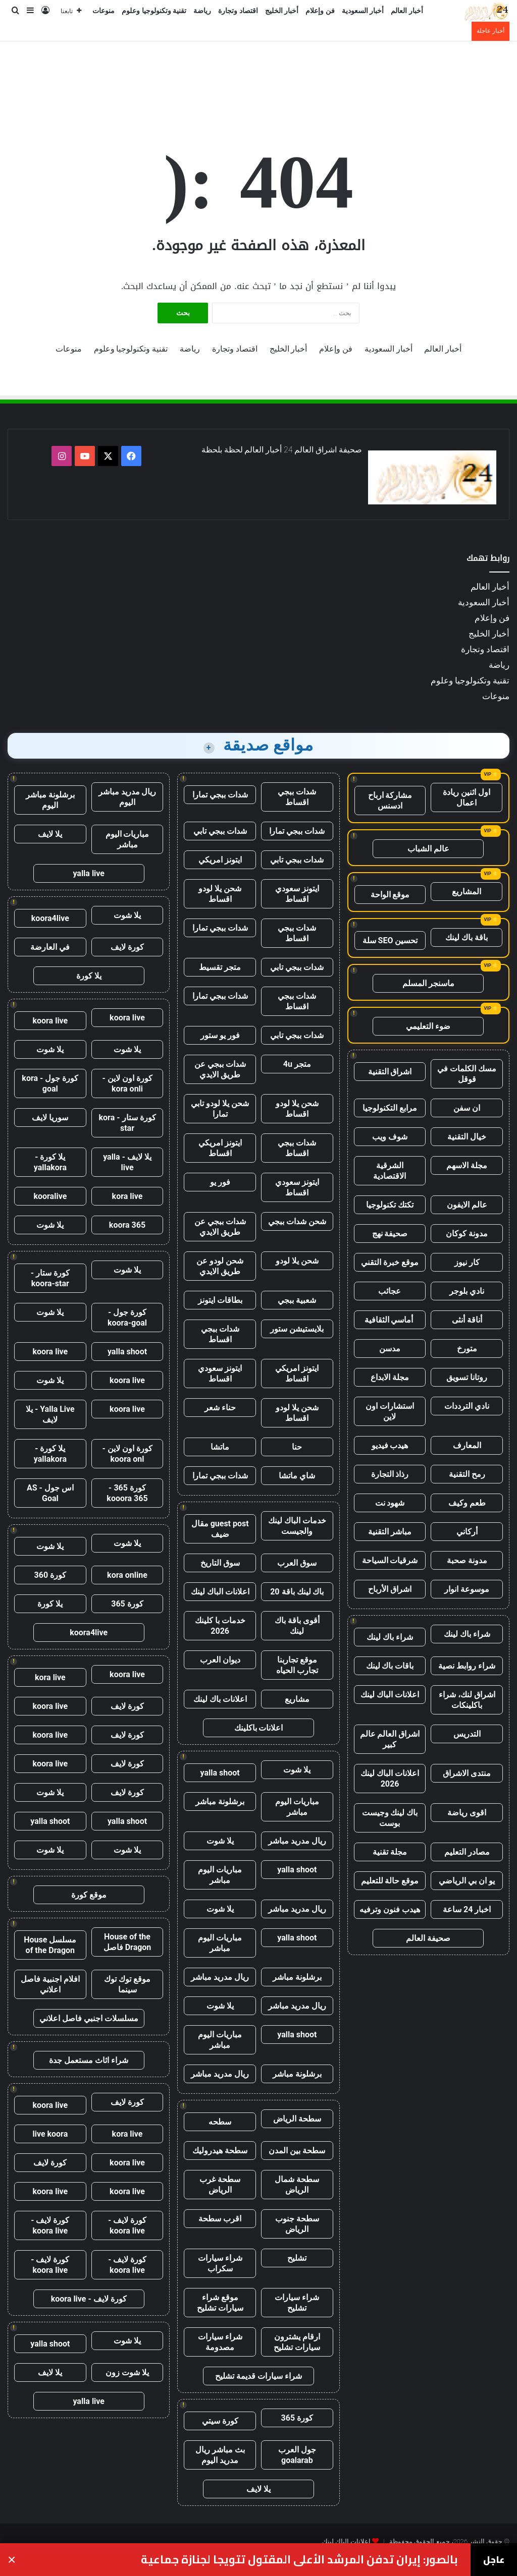 The height and width of the screenshot is (2576, 517). Describe the element at coordinates (467, 1531) in the screenshot. I see `أركاني` at that location.